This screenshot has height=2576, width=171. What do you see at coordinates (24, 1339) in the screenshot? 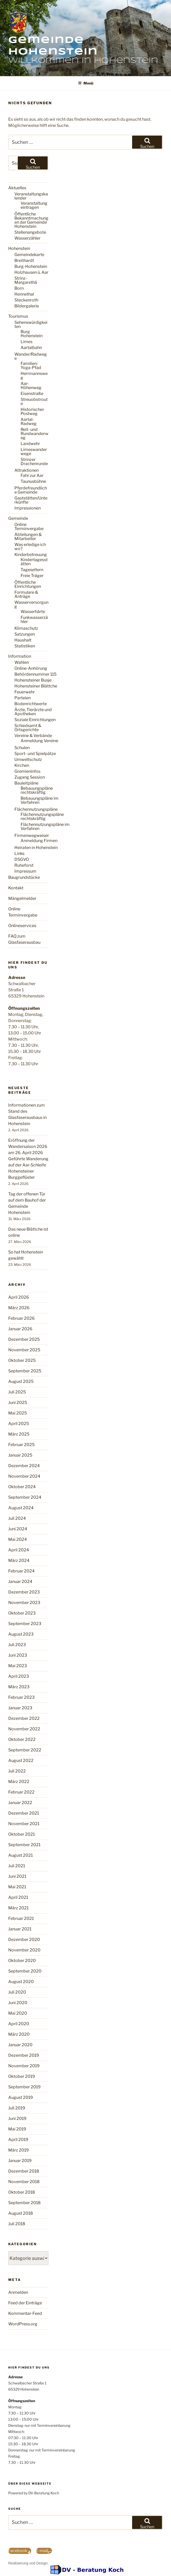
I see `Dezember 2025` at bounding box center [24, 1339].